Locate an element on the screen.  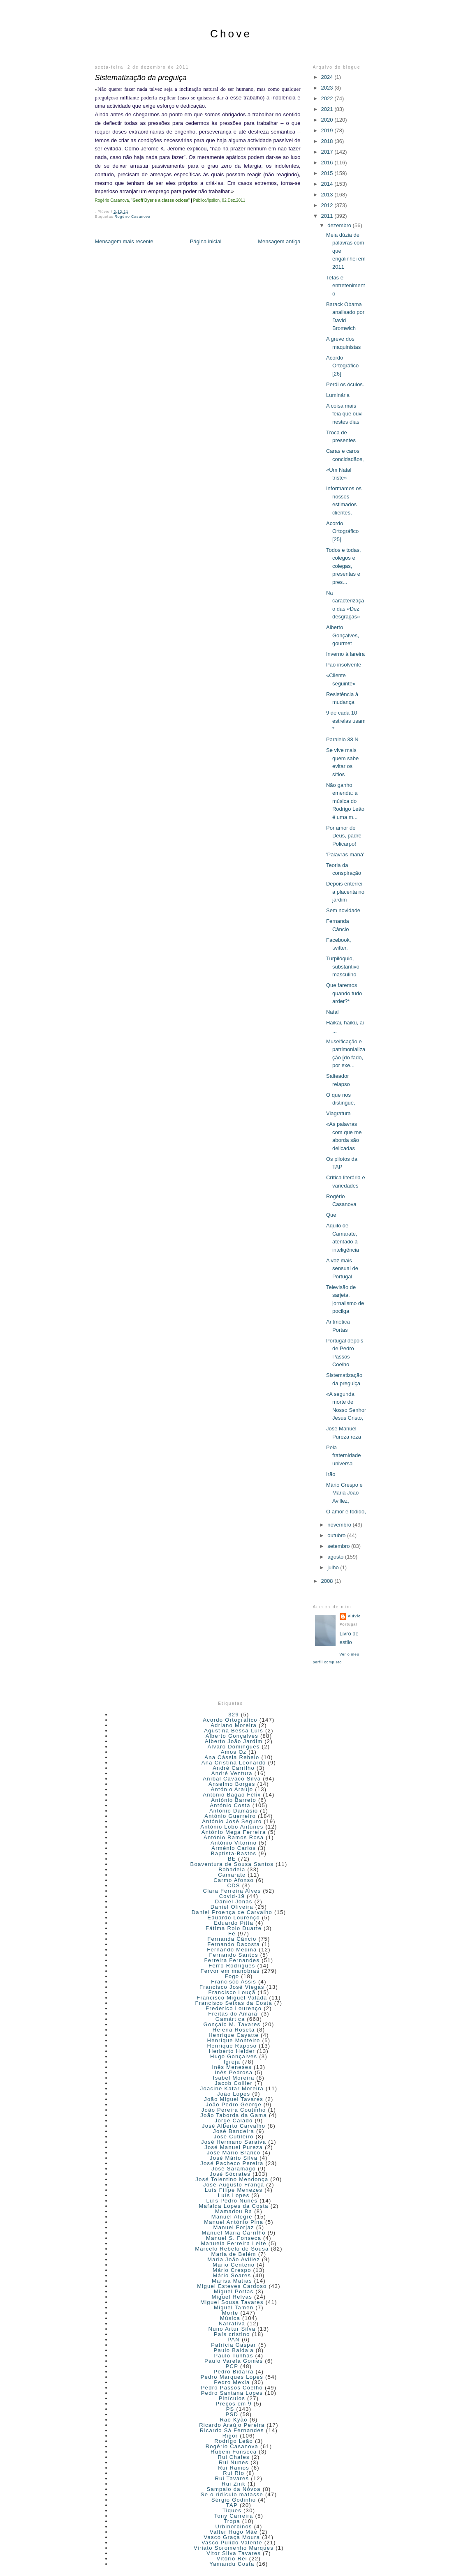
País cristino is located at coordinates (232, 2334).